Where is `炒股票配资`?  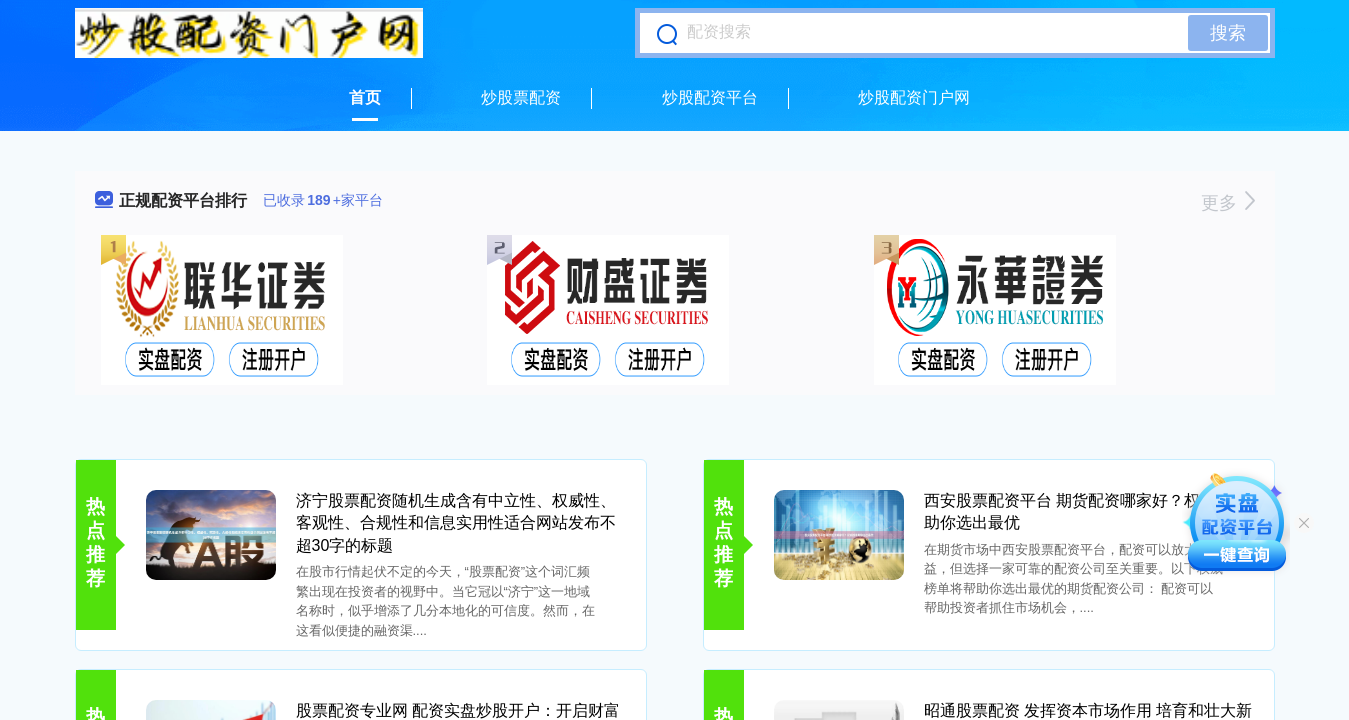
炒股票配资 is located at coordinates (521, 97).